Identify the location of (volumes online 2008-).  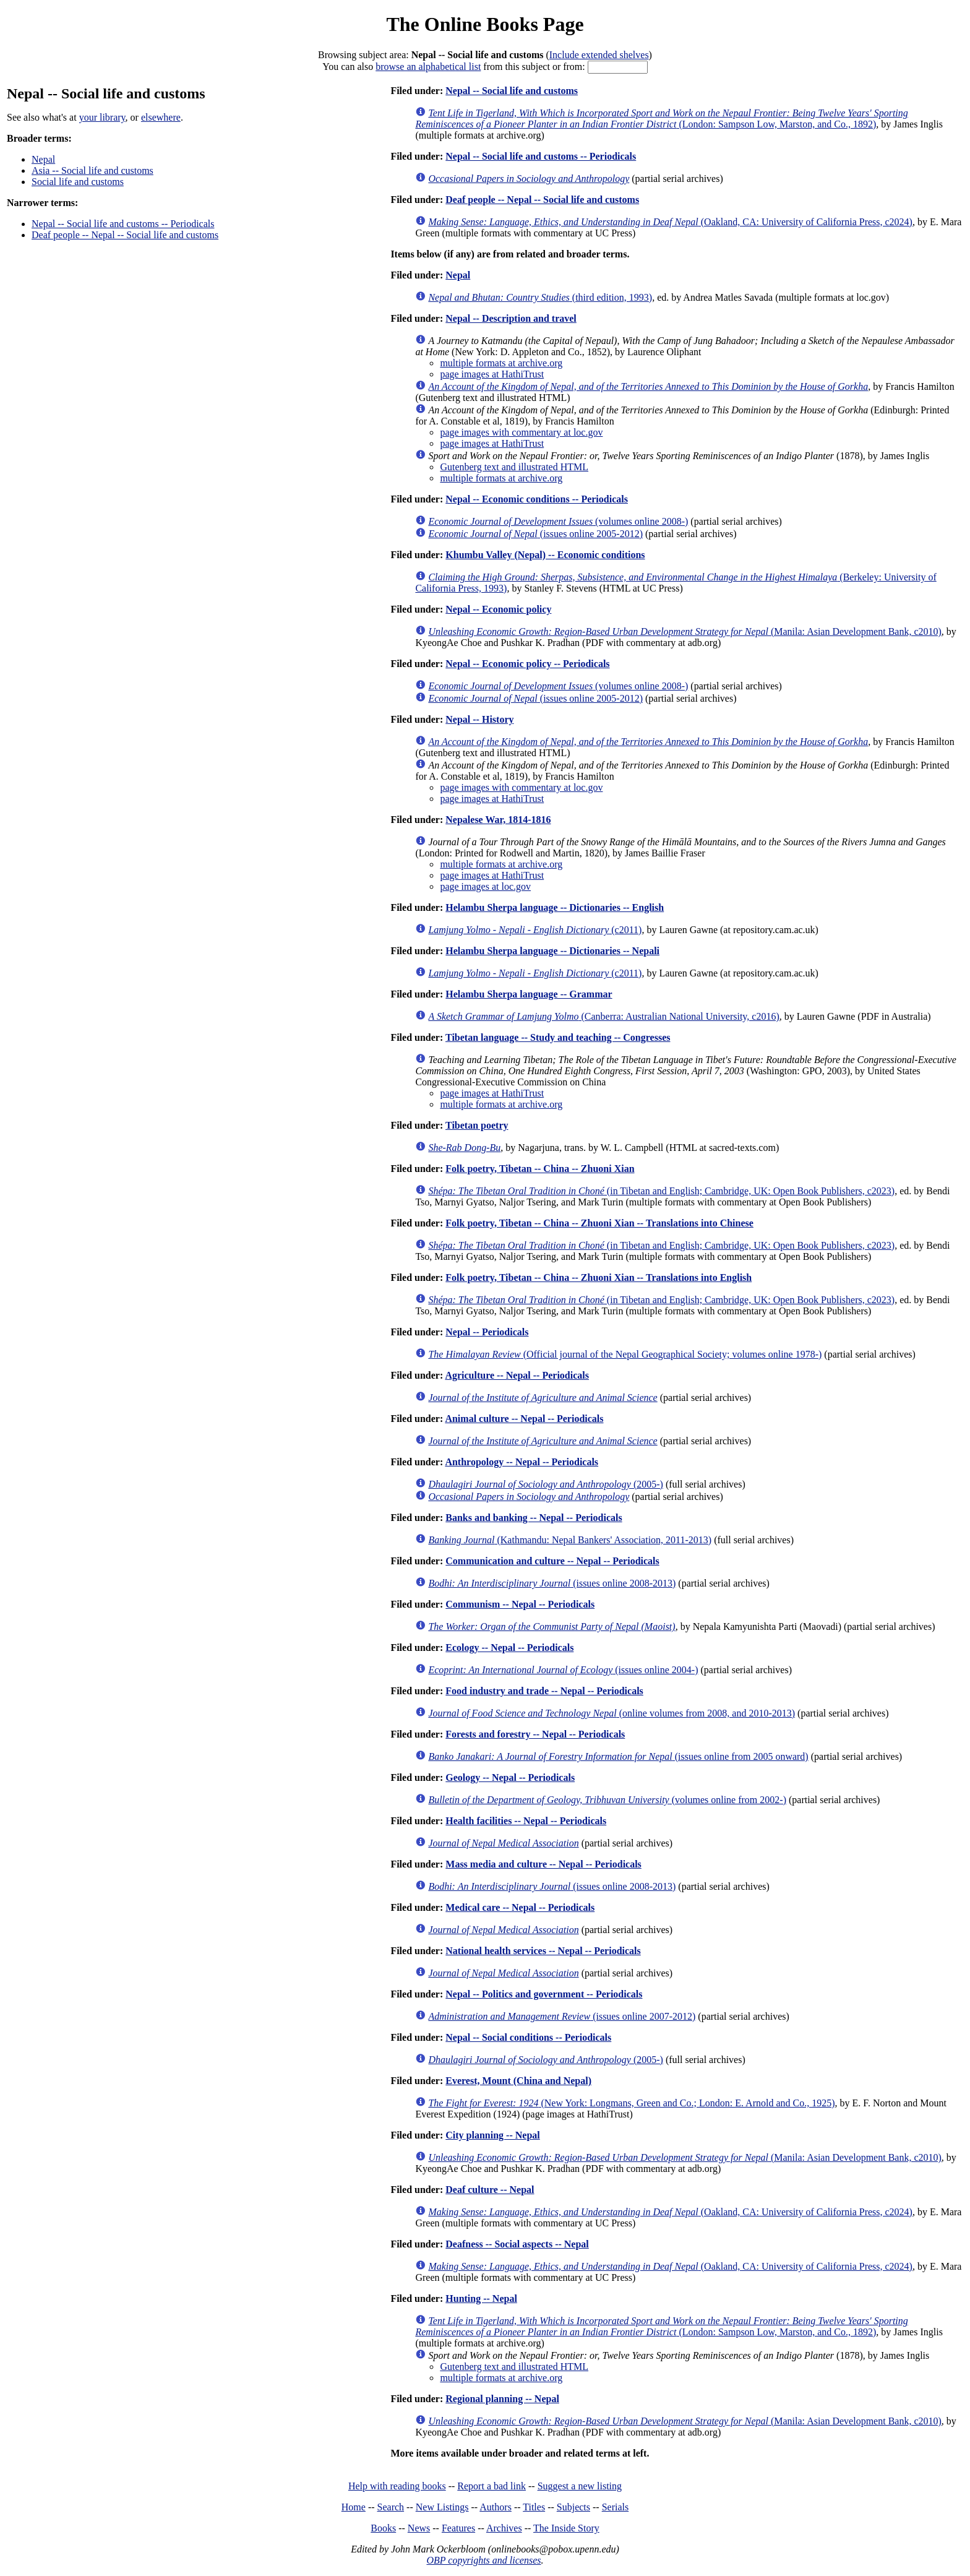
(558, 521).